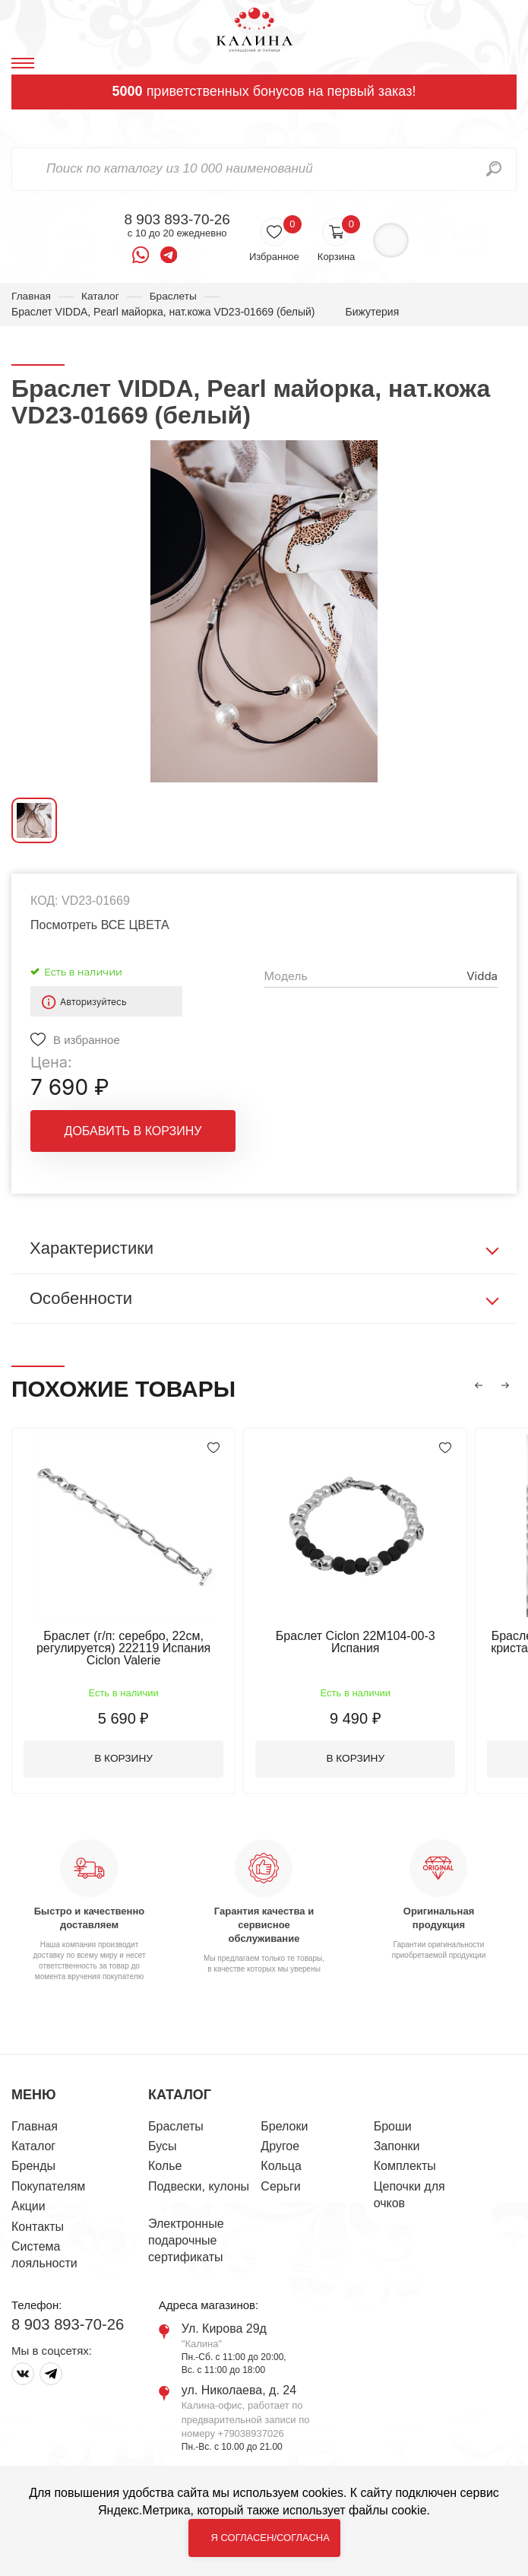 This screenshot has height=2576, width=528. I want to click on [button], so click(478, 1386).